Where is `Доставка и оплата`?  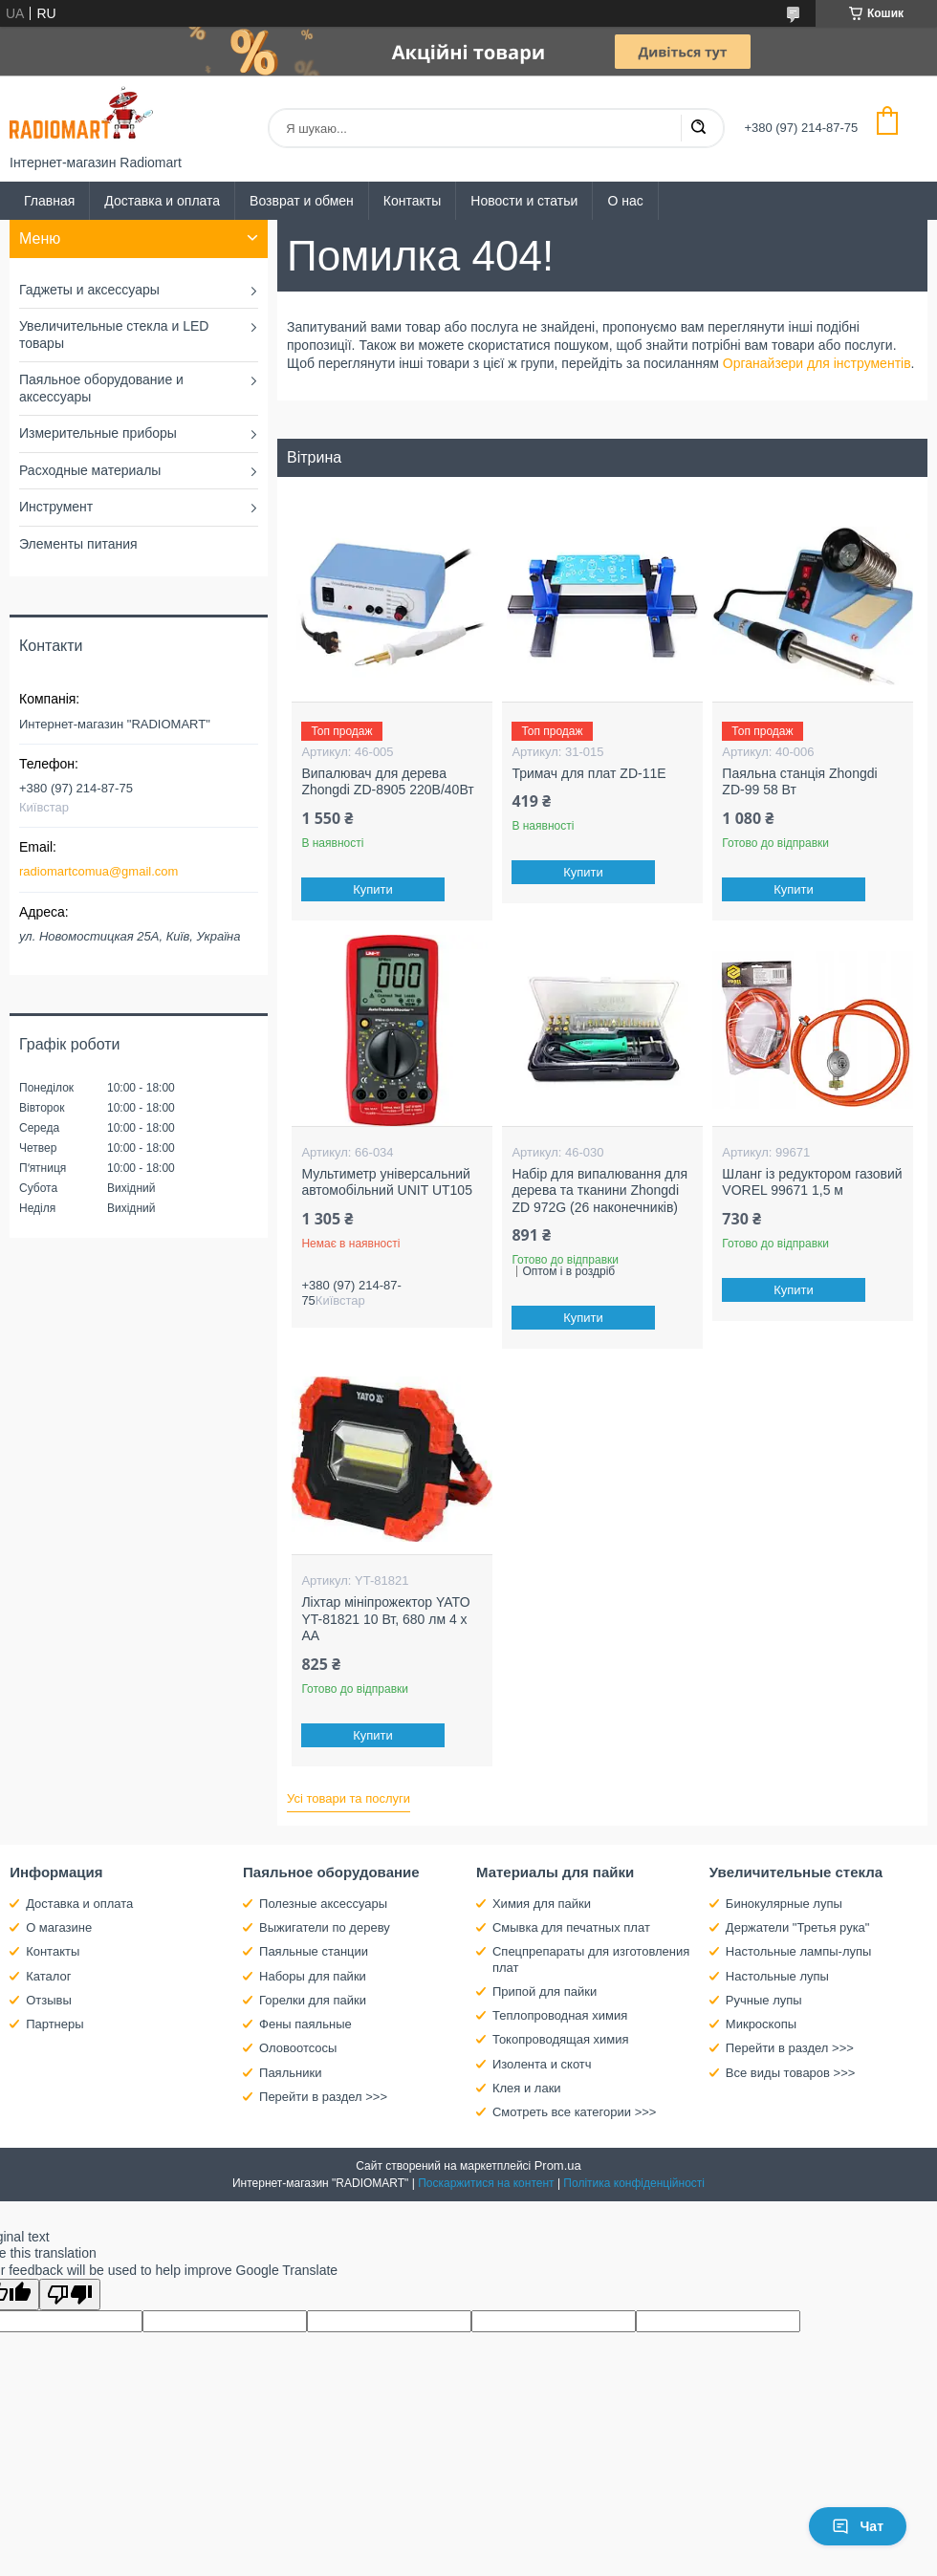 Доставка и оплата is located at coordinates (162, 200).